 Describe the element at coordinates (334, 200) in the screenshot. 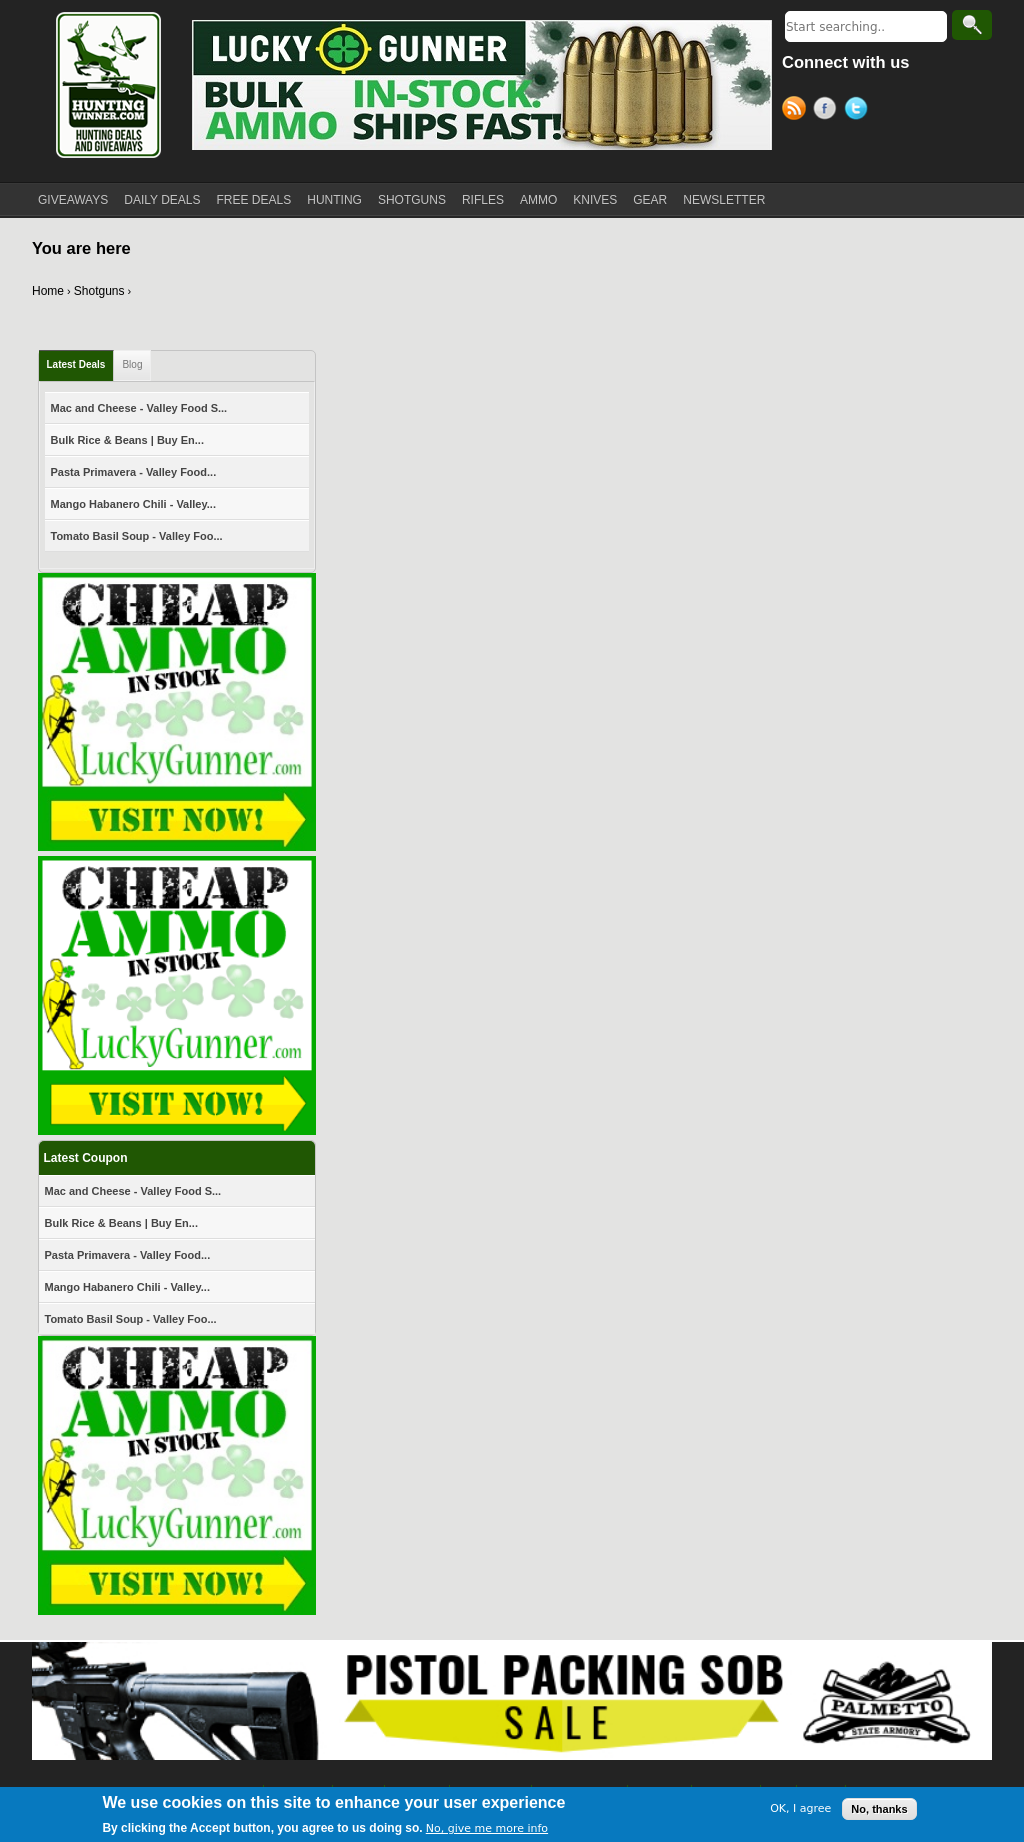

I see `HUNTING` at that location.